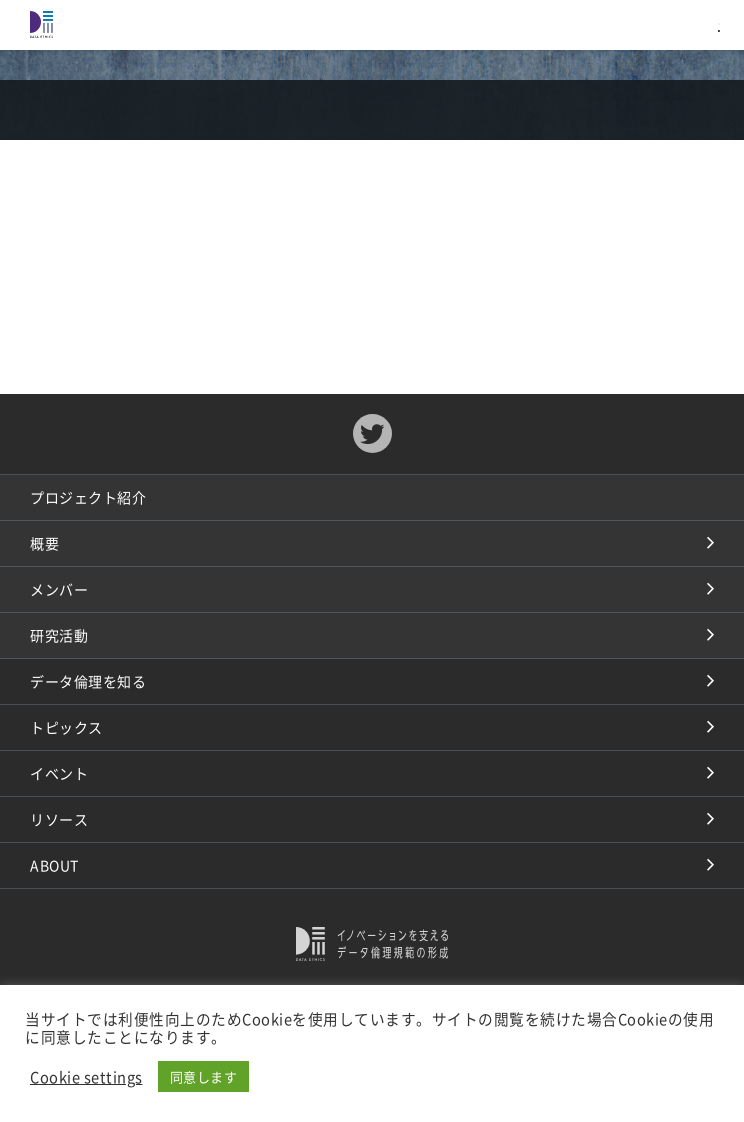 This screenshot has height=1122, width=744. Describe the element at coordinates (88, 681) in the screenshot. I see `データ倫理を知る` at that location.